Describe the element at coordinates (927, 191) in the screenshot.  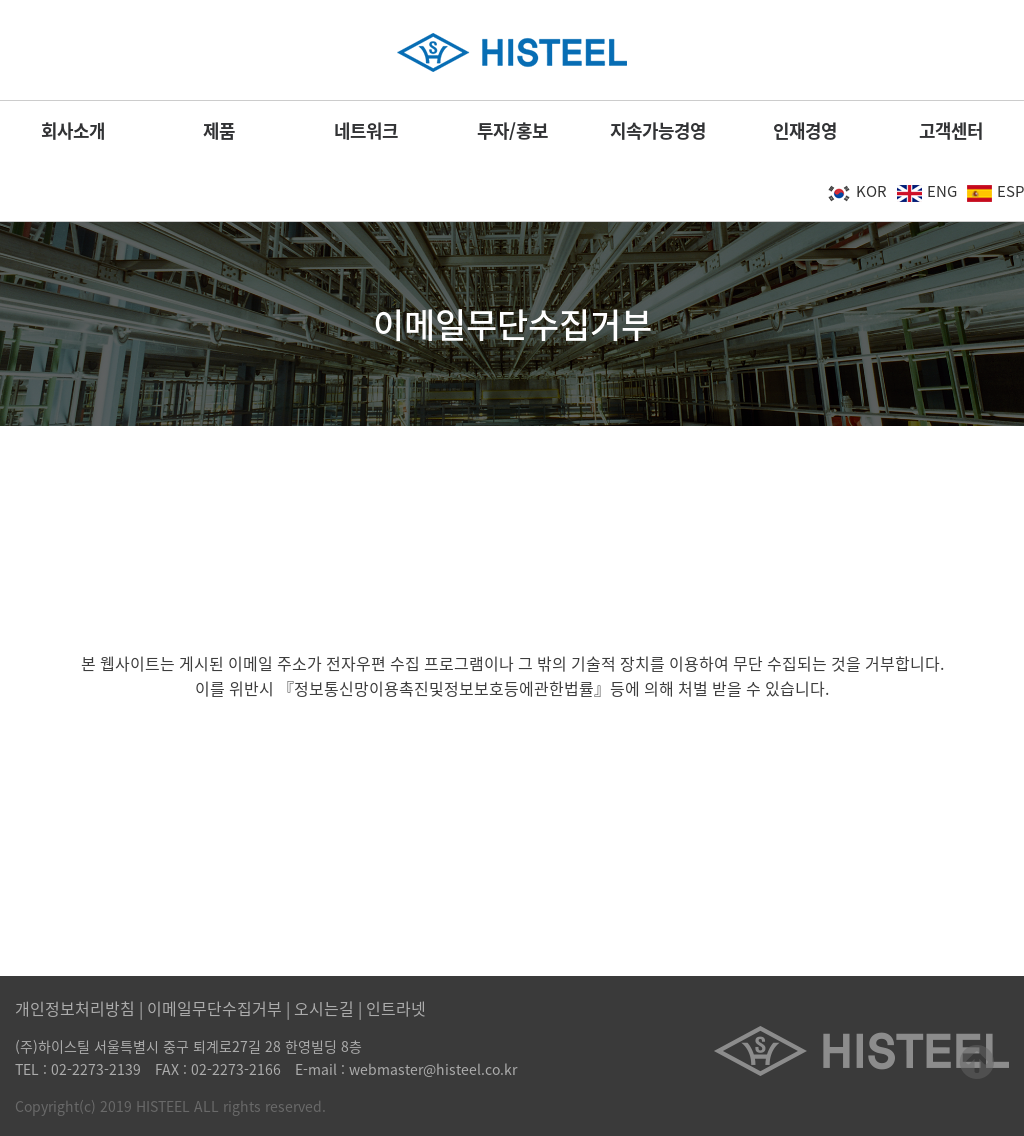
I see `ENG` at that location.